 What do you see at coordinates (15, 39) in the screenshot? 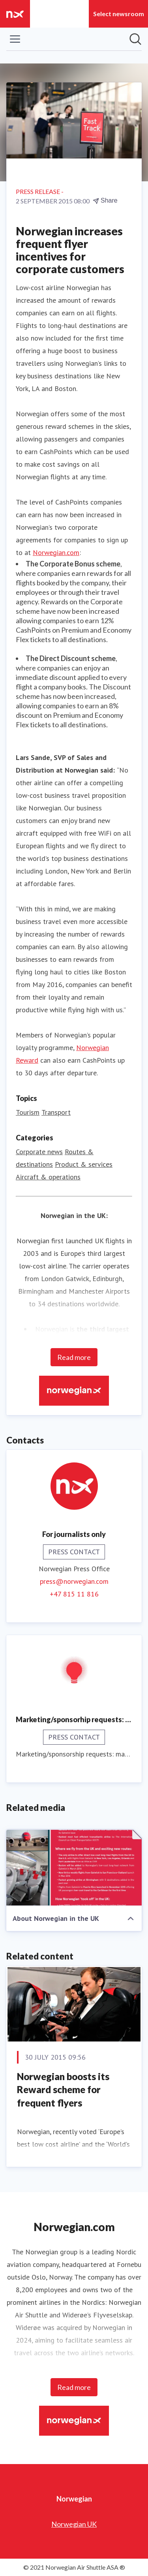
I see `[Toggle menu]` at bounding box center [15, 39].